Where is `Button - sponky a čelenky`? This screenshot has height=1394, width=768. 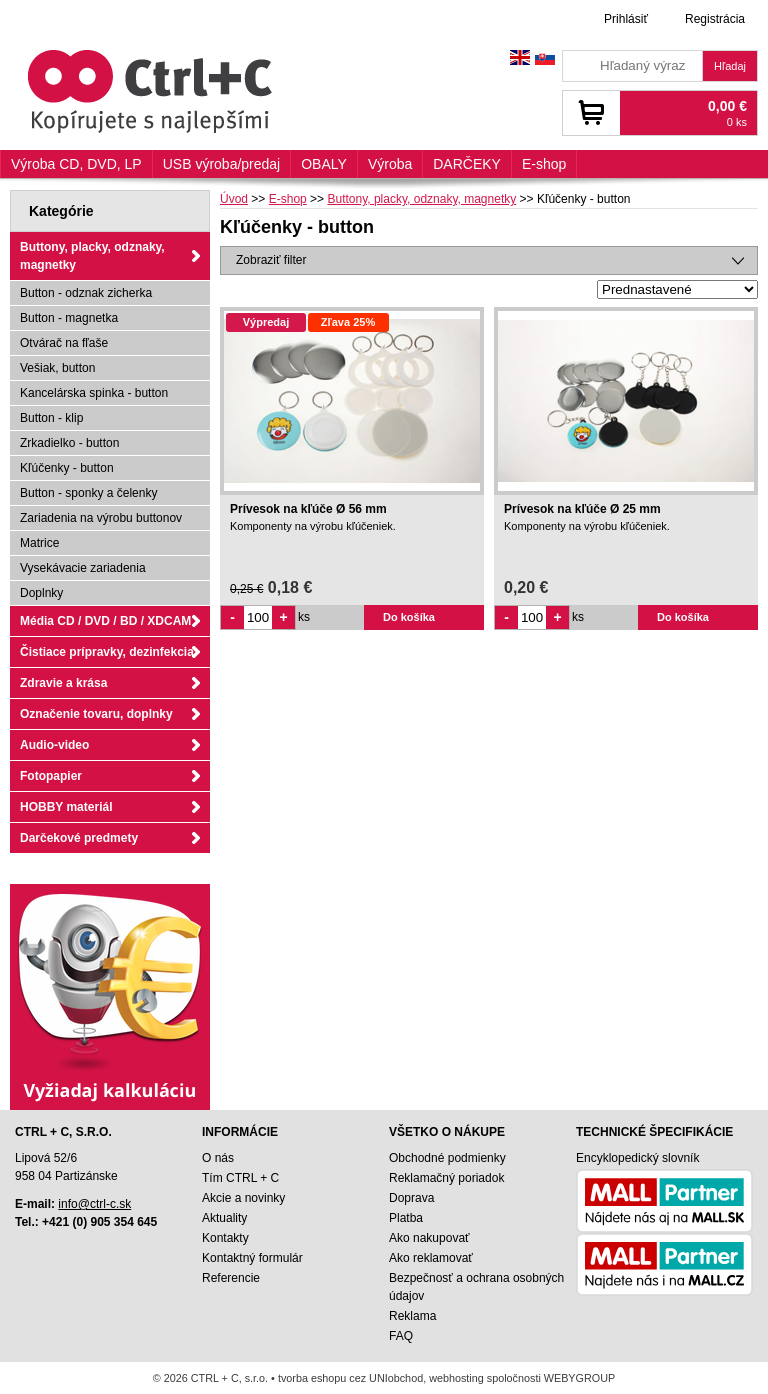
Button - sponky a čelenky is located at coordinates (88, 493).